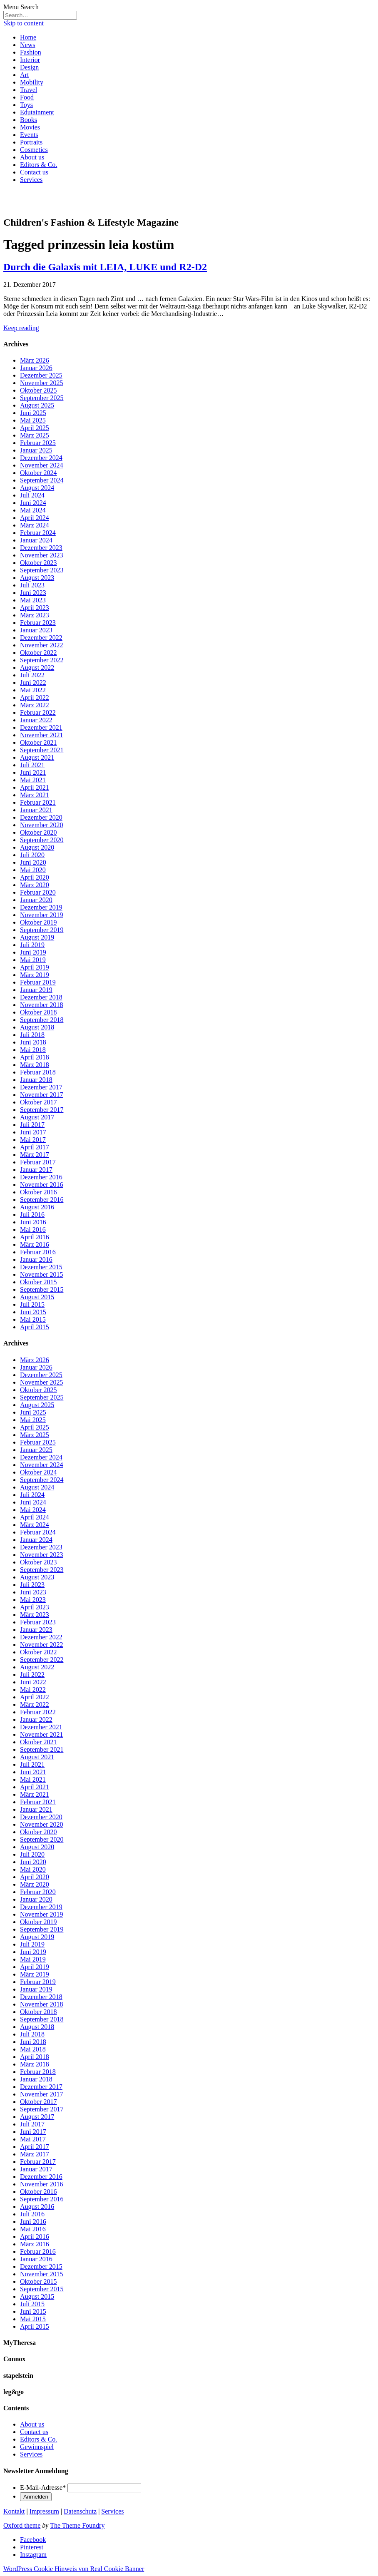  What do you see at coordinates (37, 577) in the screenshot?
I see `August 2023` at bounding box center [37, 577].